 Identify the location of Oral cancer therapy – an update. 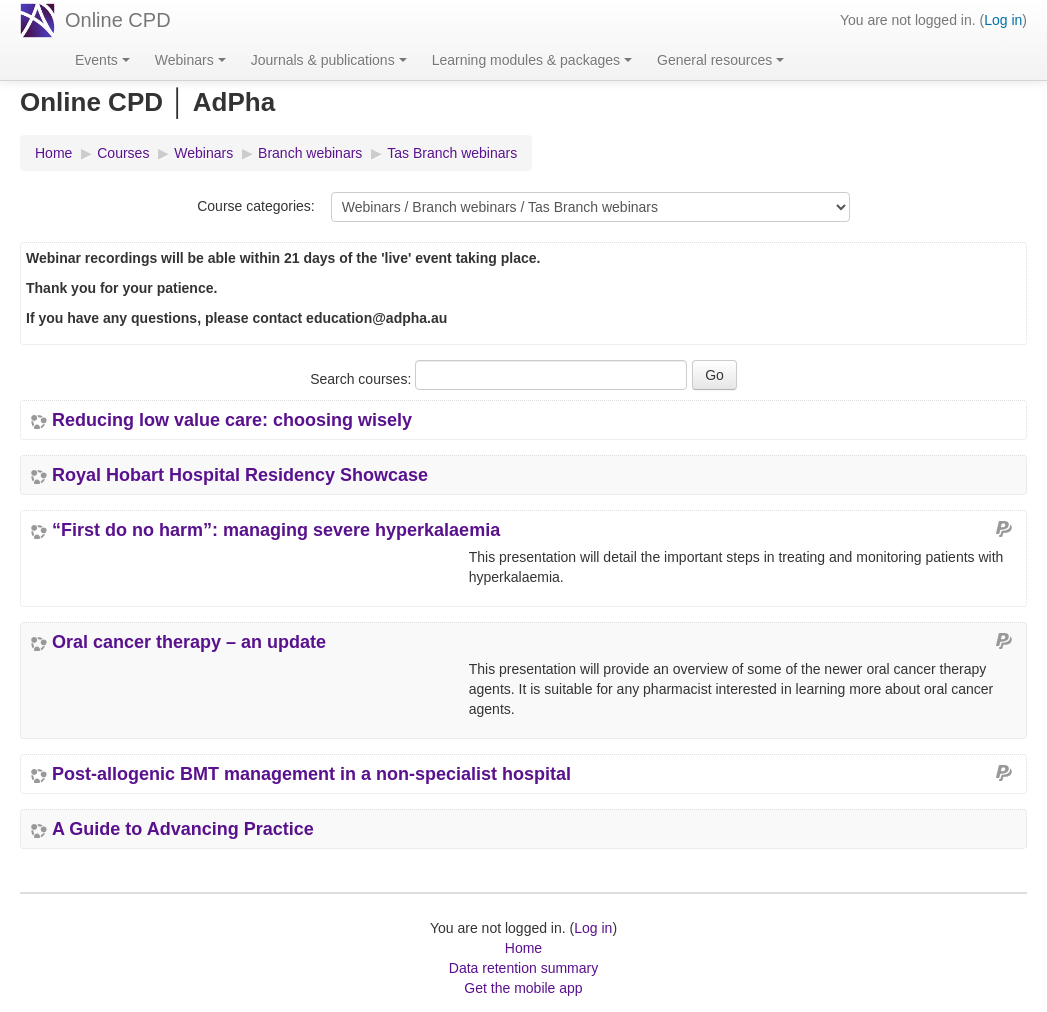
(189, 642).